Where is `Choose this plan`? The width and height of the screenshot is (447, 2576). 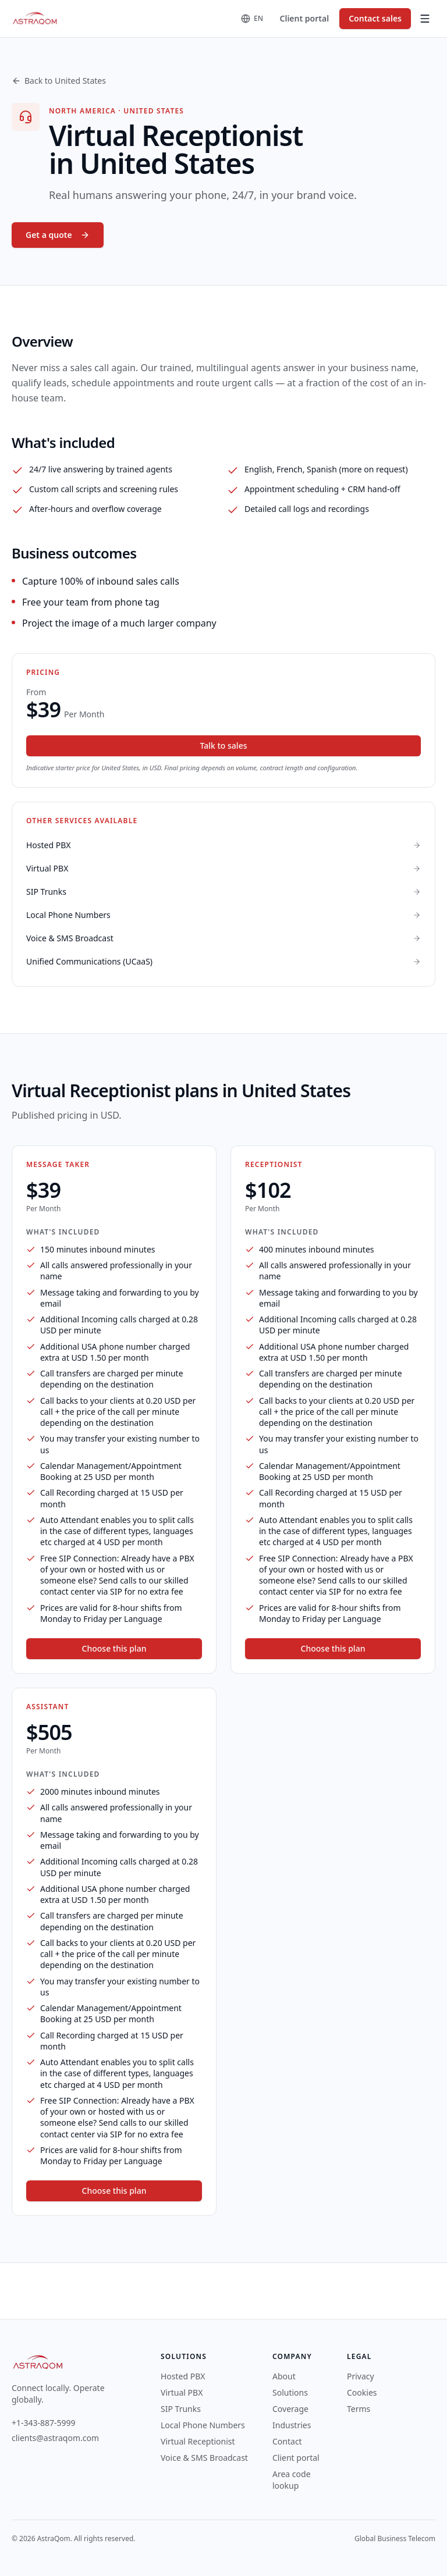
Choose this plan is located at coordinates (114, 1648).